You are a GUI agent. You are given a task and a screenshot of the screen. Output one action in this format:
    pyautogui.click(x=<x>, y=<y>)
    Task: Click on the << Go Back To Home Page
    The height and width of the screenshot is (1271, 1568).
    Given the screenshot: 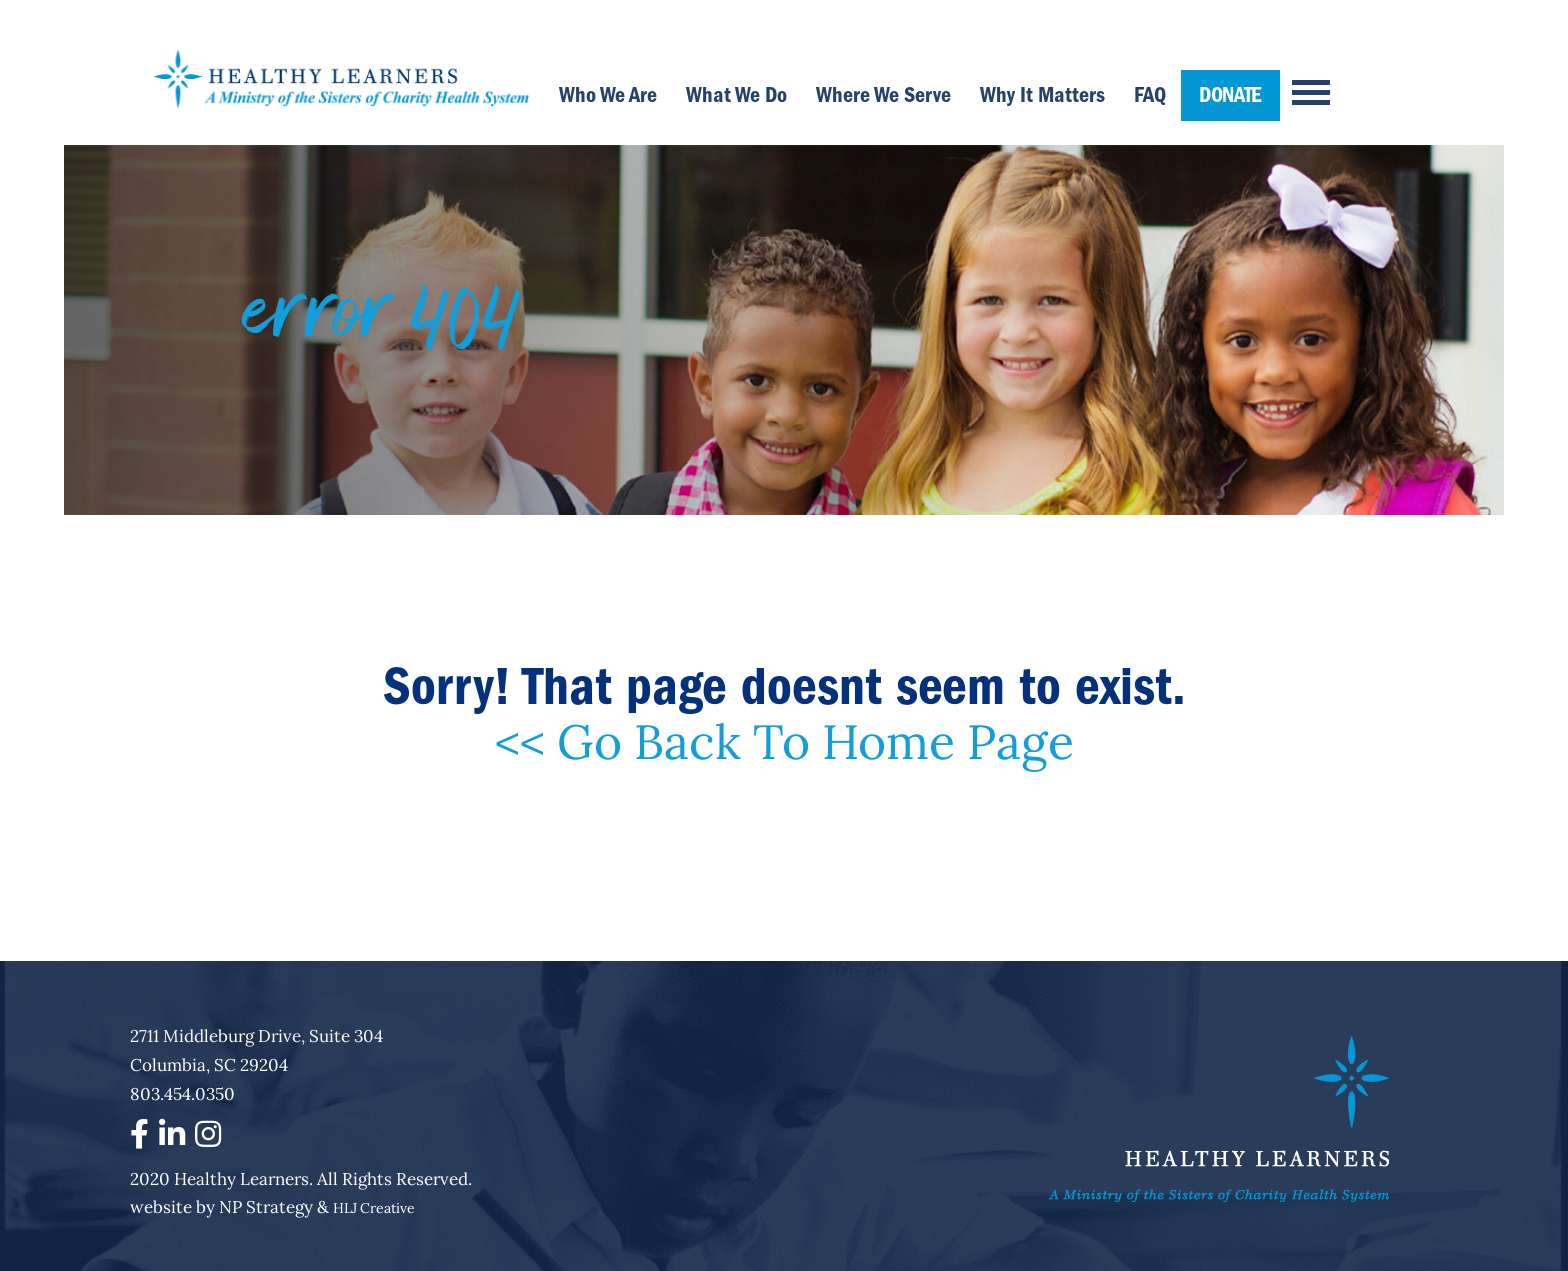 What is the action you would take?
    pyautogui.click(x=784, y=741)
    